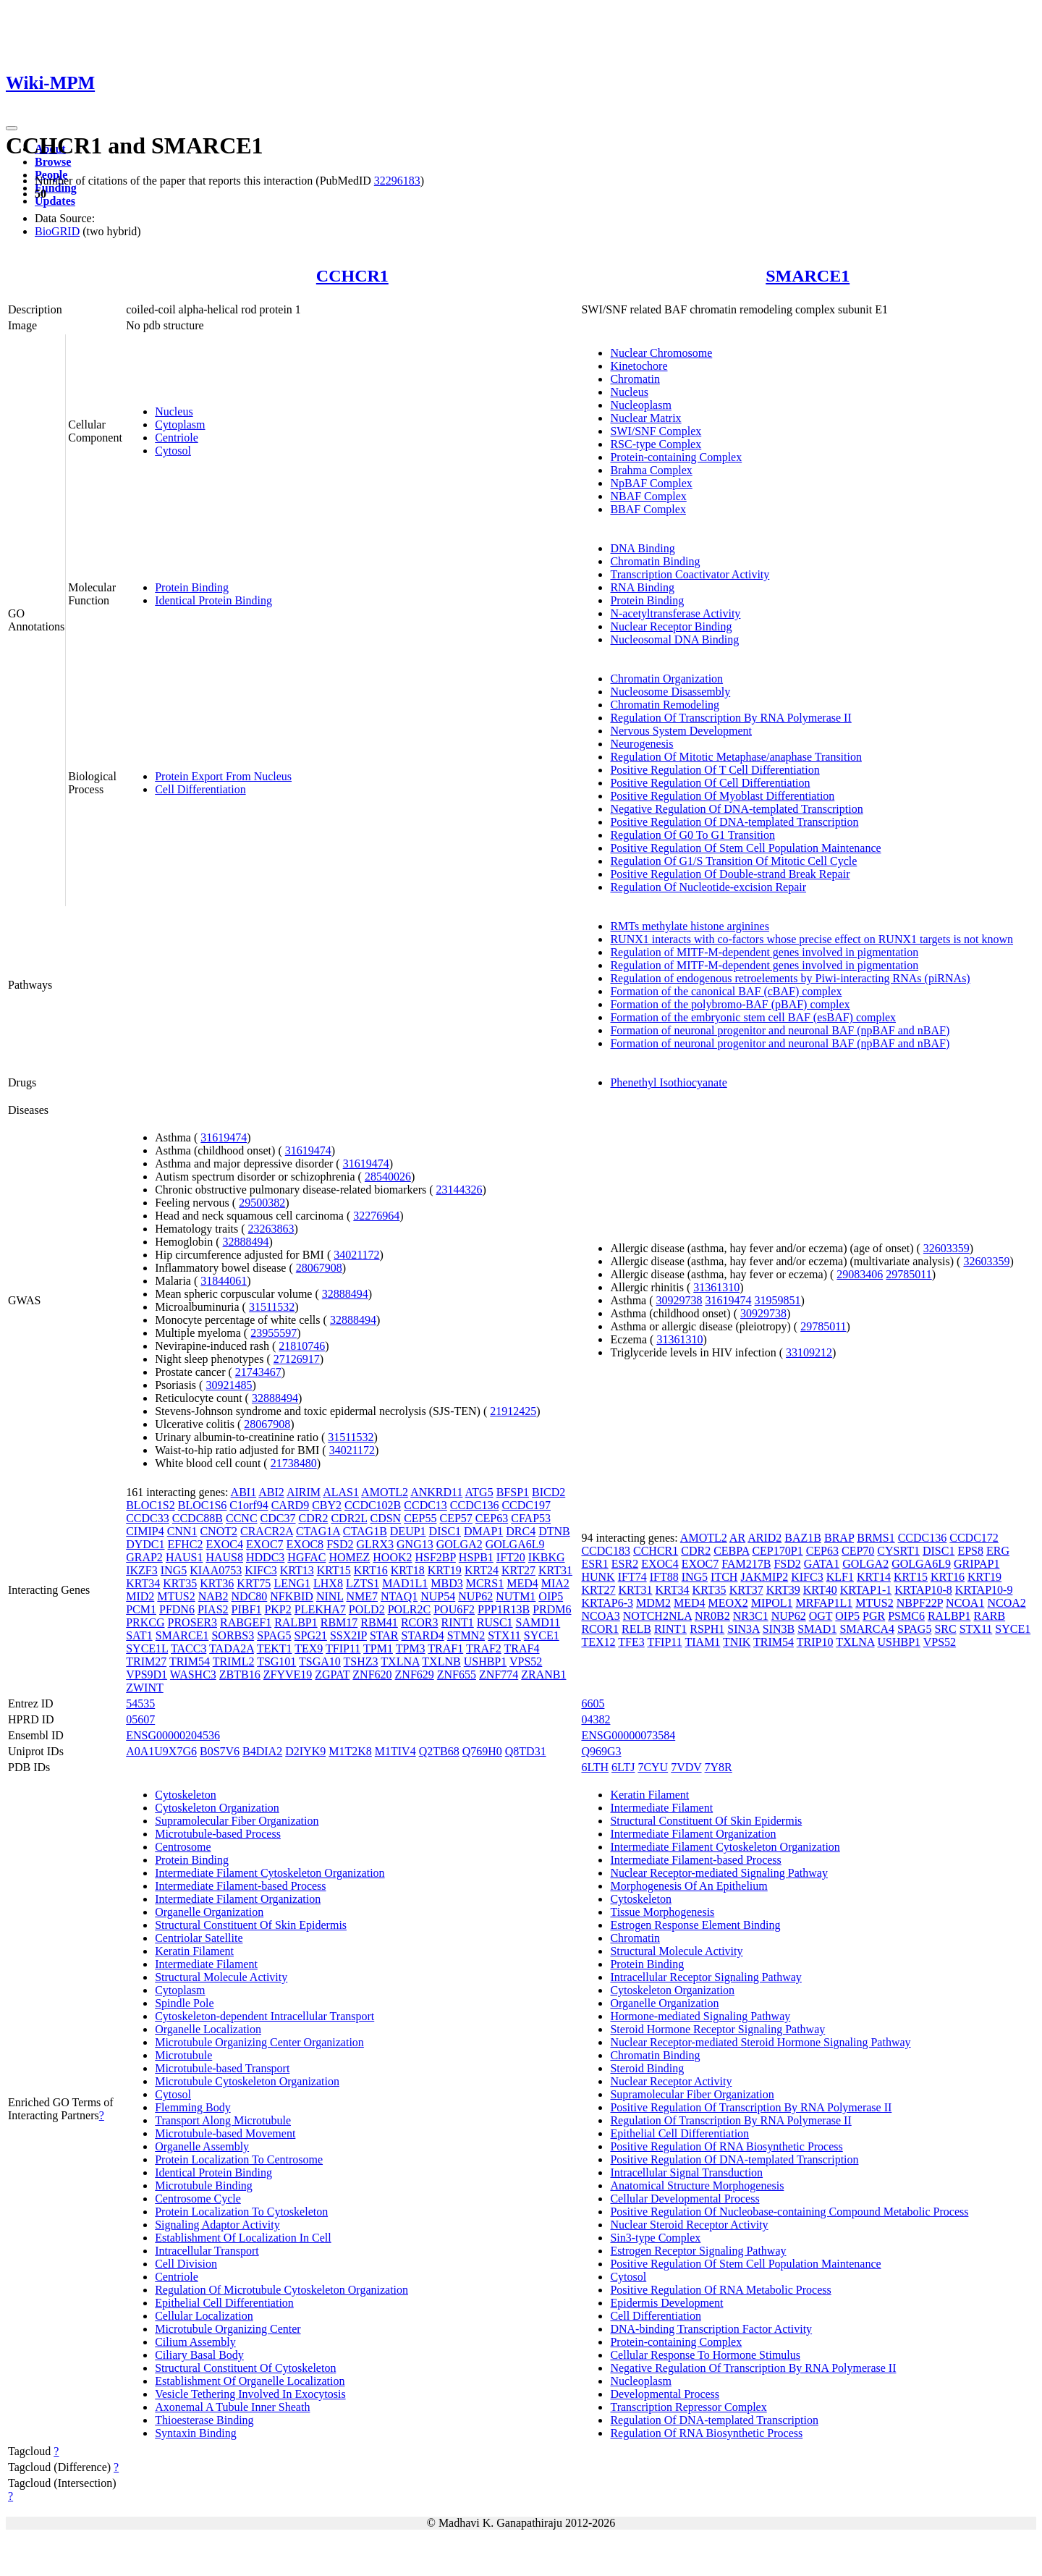 The image size is (1042, 2576). What do you see at coordinates (264, 2016) in the screenshot?
I see `Cytoskeleton-dependent Intracellular Transport` at bounding box center [264, 2016].